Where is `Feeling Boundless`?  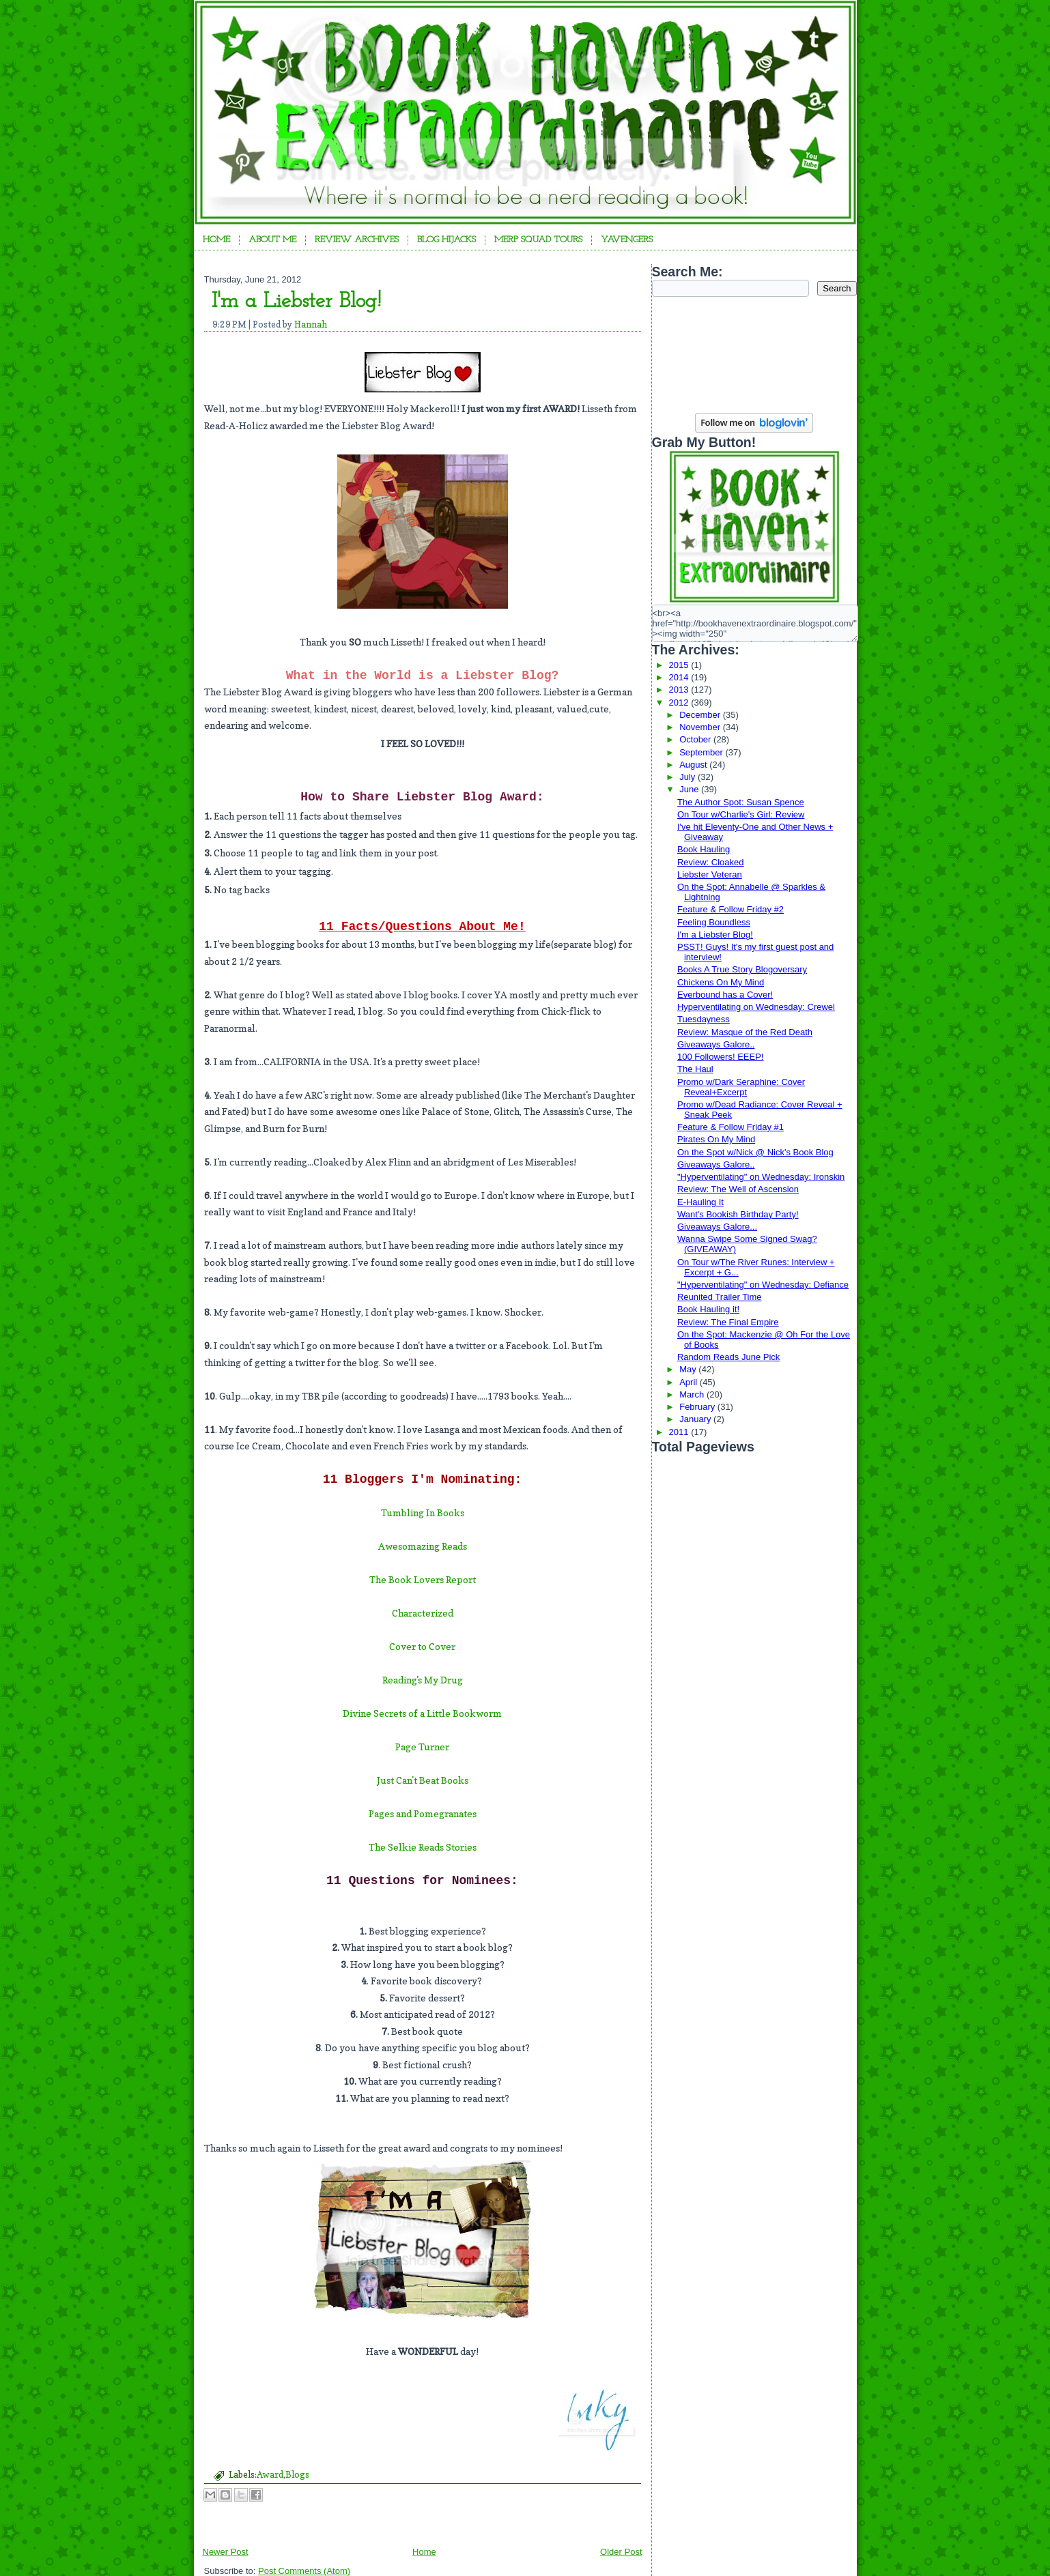 Feeling Boundless is located at coordinates (713, 922).